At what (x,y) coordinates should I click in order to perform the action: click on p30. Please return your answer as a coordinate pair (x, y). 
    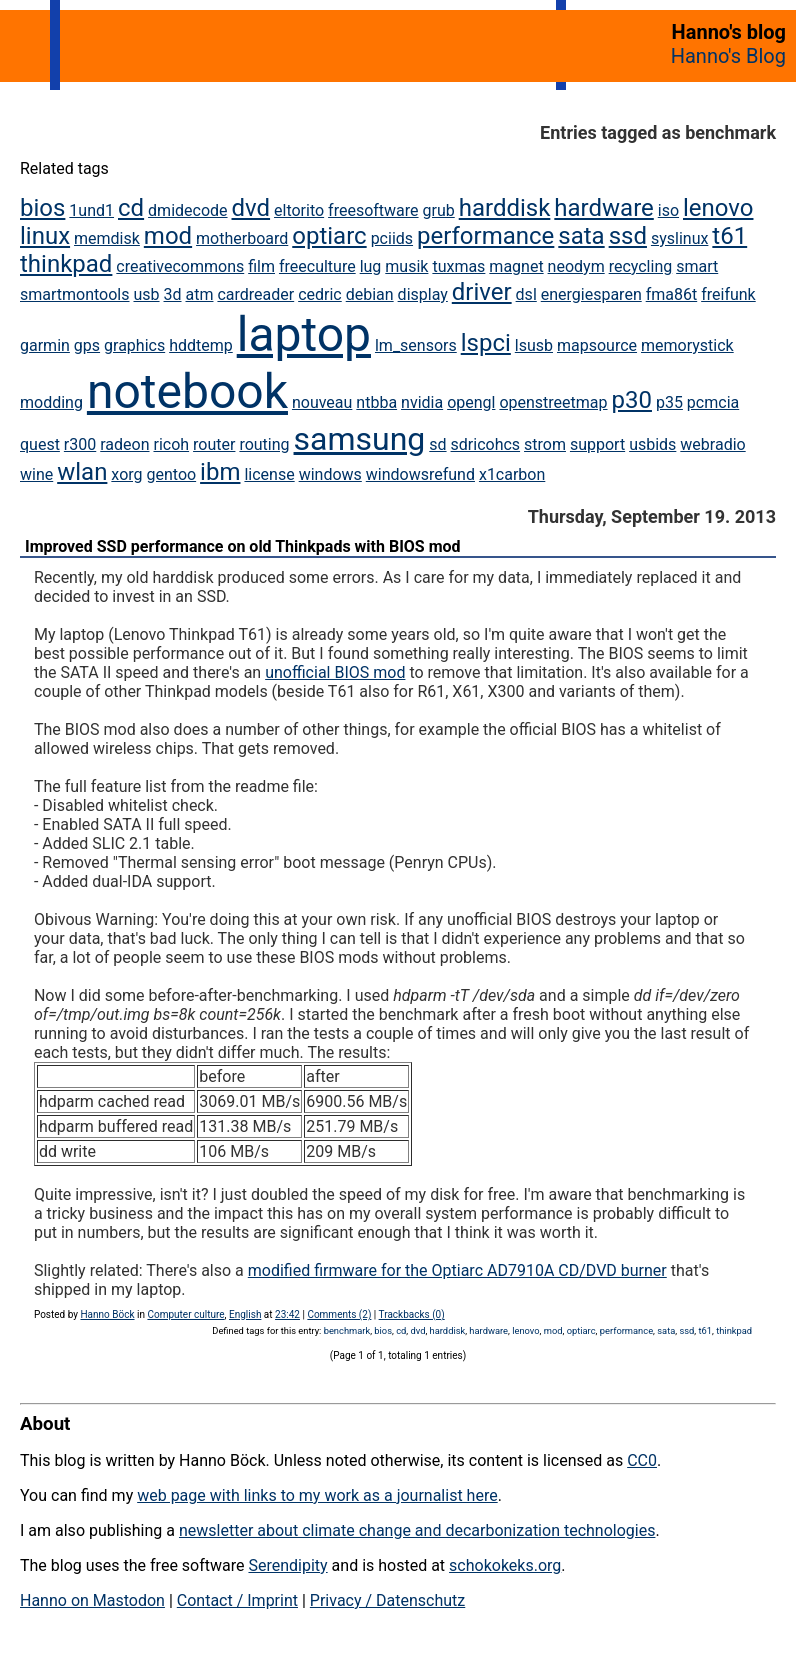
    Looking at the image, I should click on (632, 400).